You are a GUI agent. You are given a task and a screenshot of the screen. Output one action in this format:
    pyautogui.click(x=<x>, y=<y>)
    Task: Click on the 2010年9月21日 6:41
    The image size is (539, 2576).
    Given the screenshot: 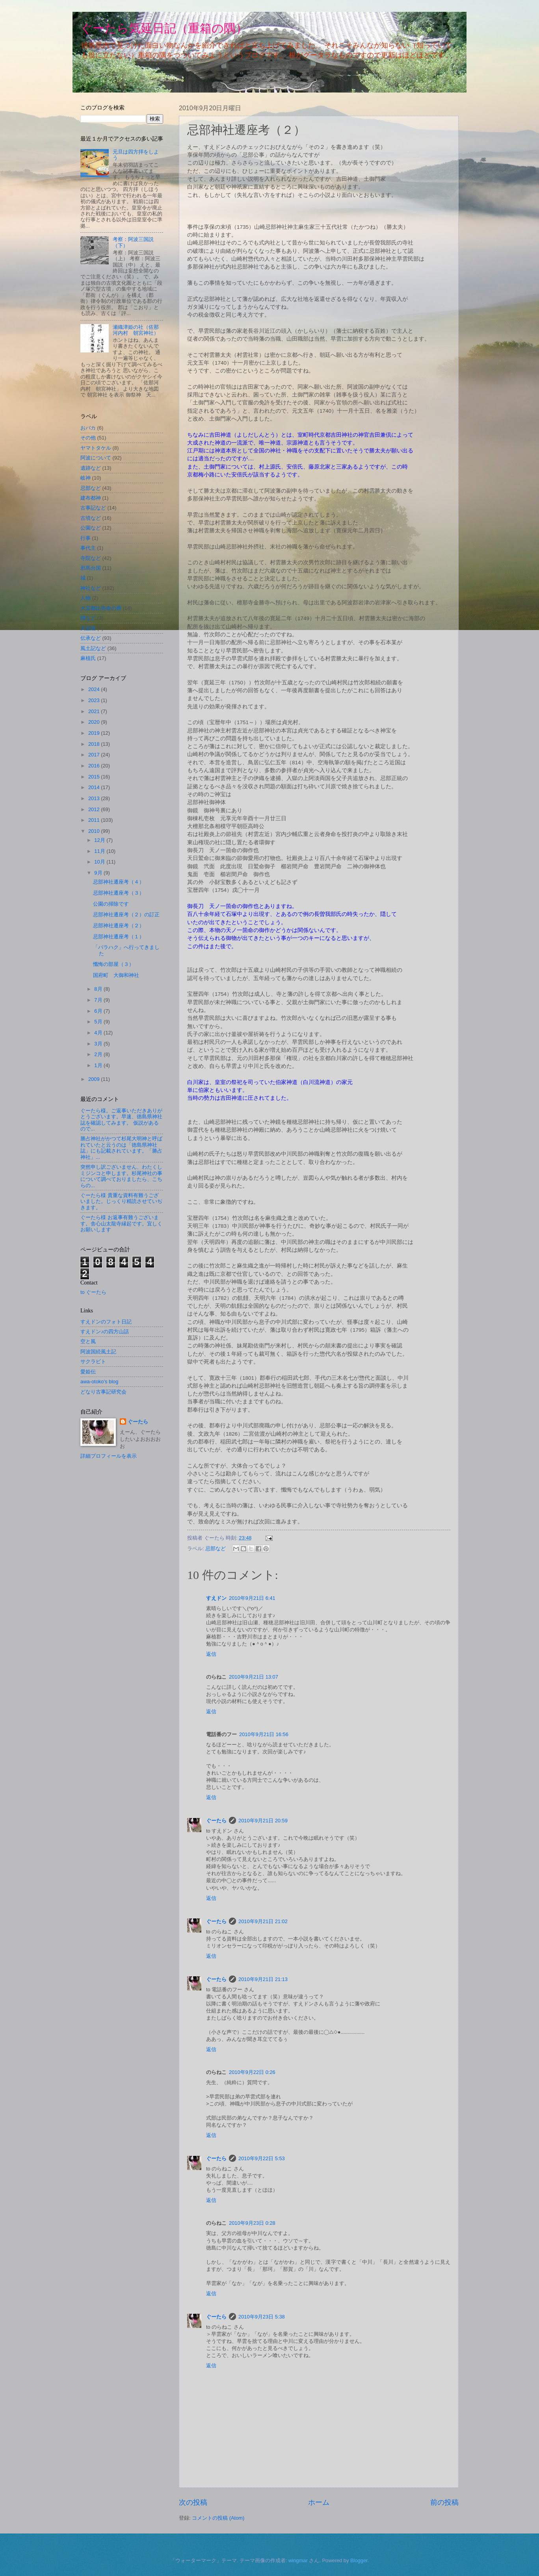 What is the action you would take?
    pyautogui.click(x=252, y=1598)
    